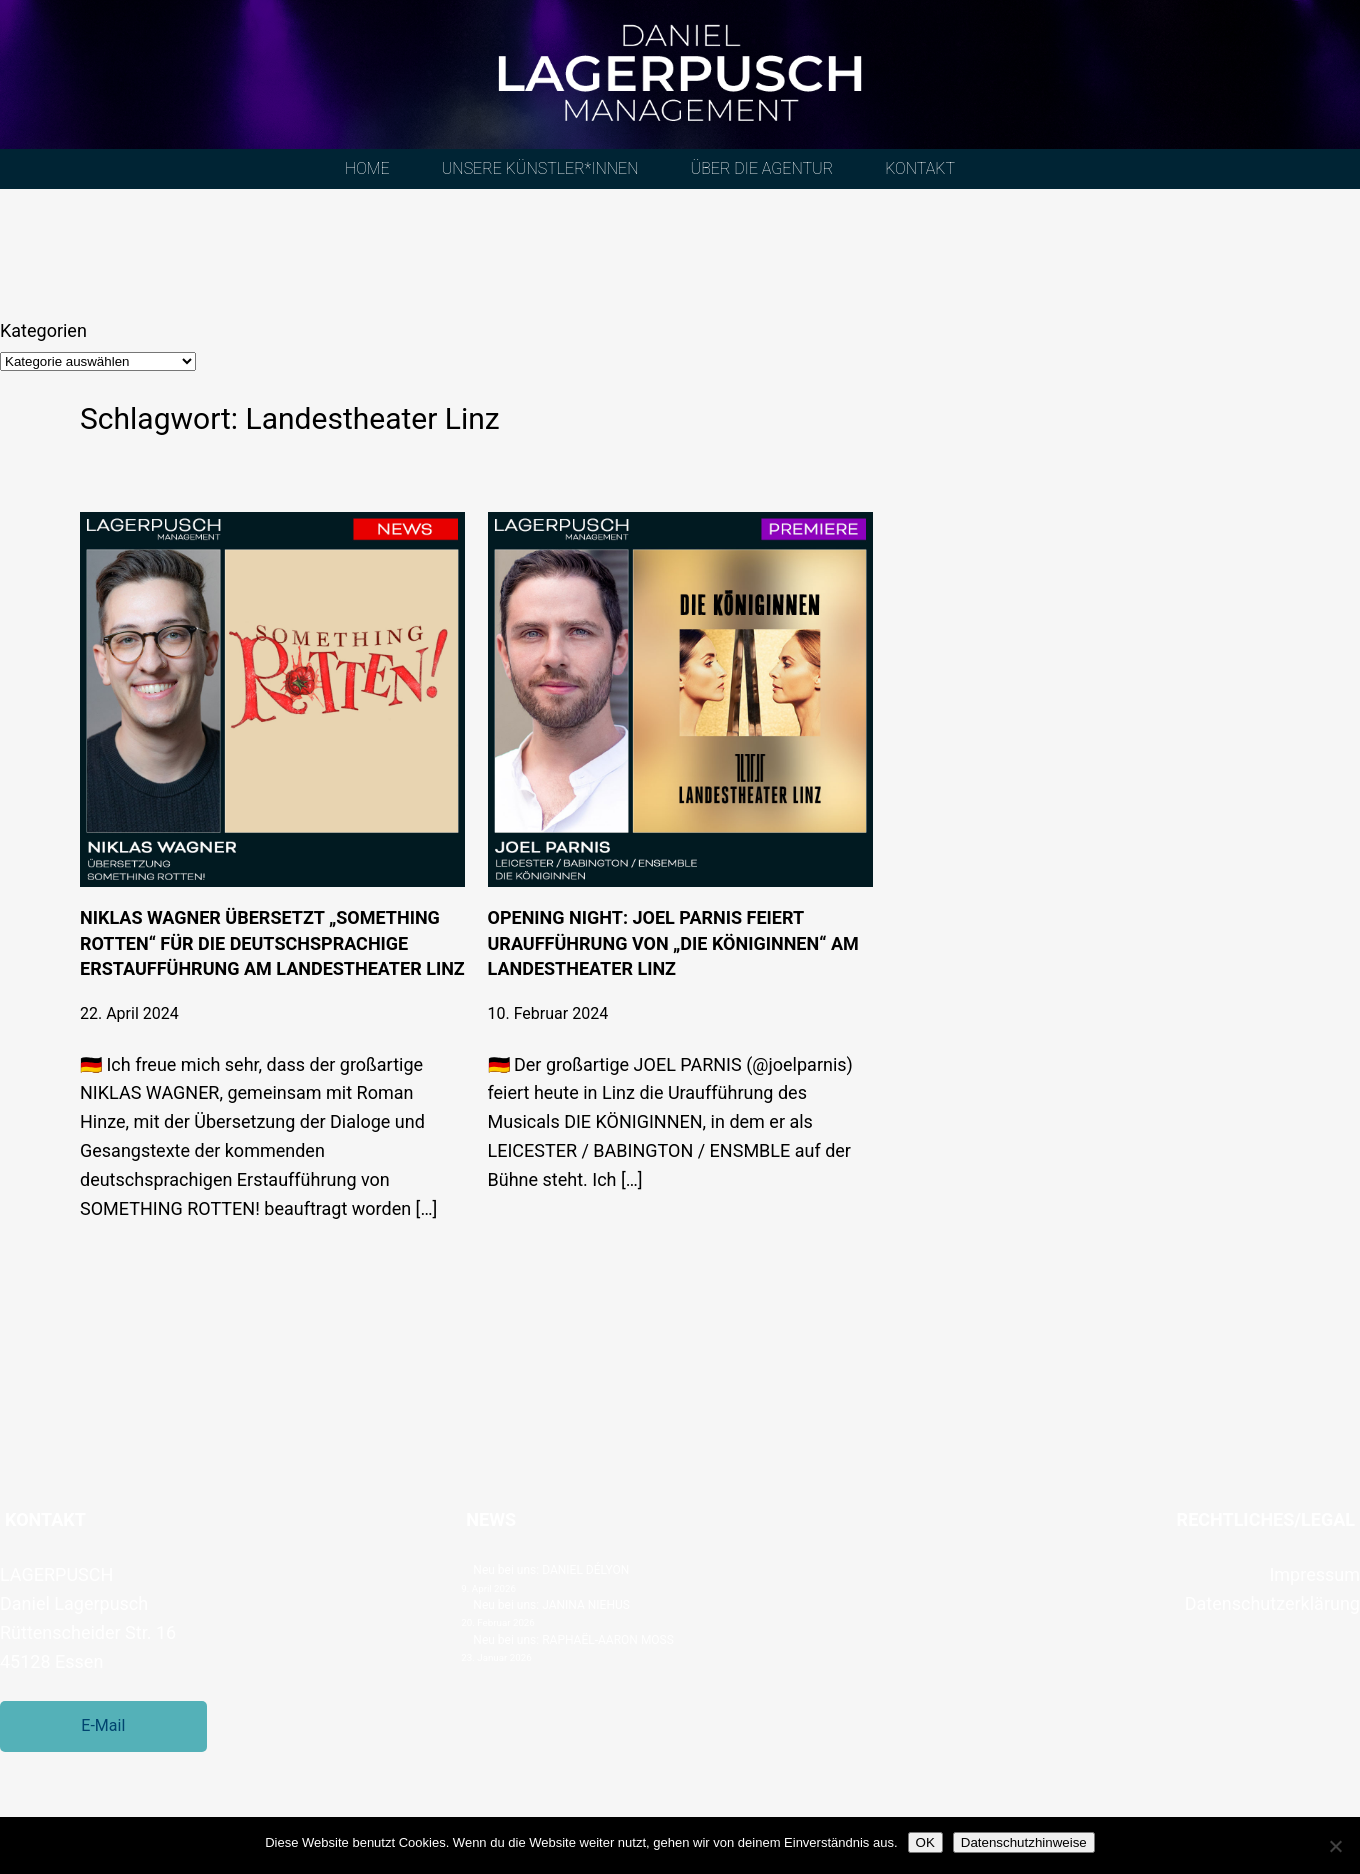 This screenshot has height=1874, width=1360. I want to click on Datenschutzhinweise, so click(1024, 1842).